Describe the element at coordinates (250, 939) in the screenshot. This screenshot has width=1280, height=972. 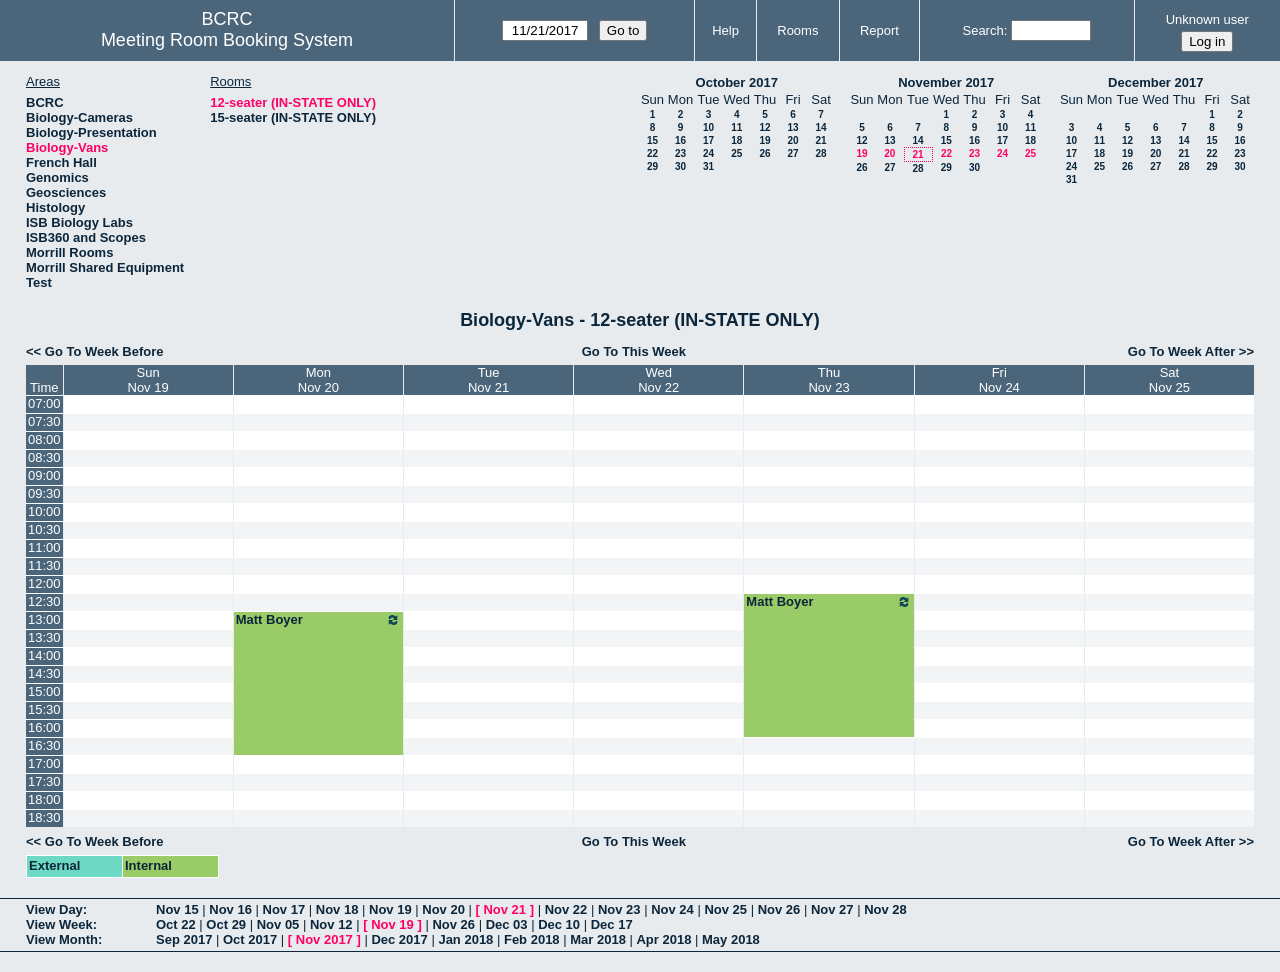
I see `Oct 2017` at that location.